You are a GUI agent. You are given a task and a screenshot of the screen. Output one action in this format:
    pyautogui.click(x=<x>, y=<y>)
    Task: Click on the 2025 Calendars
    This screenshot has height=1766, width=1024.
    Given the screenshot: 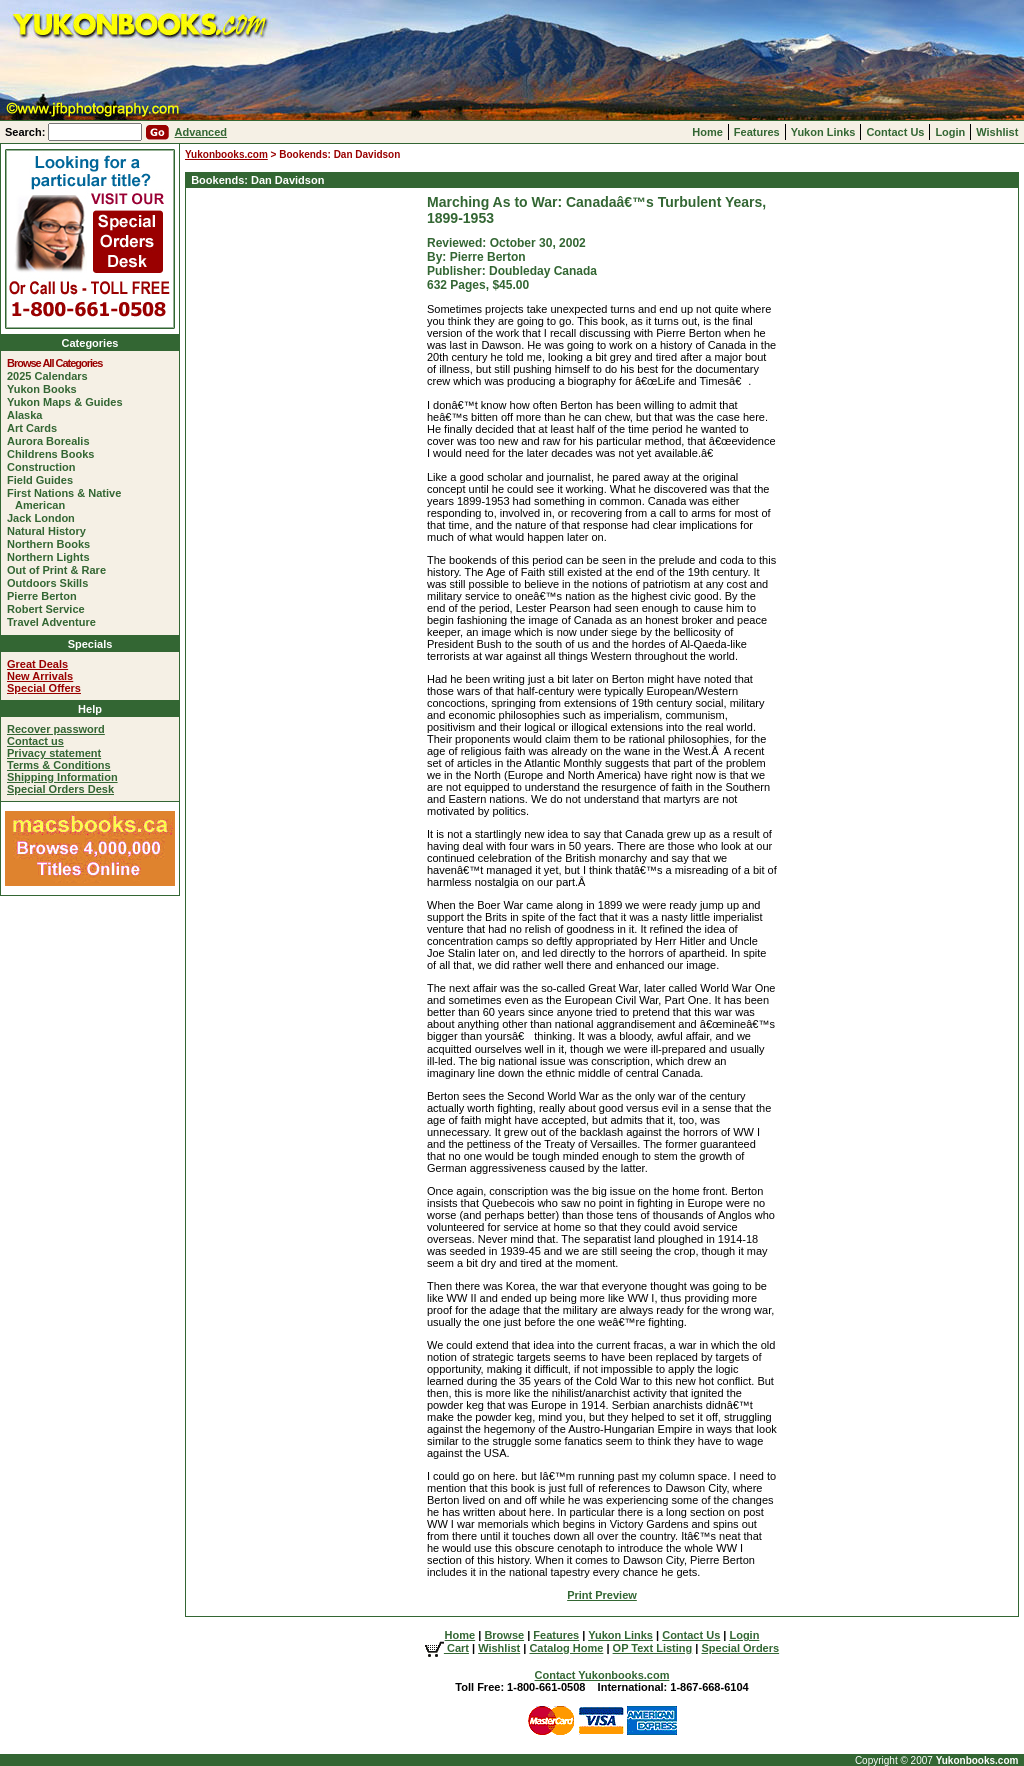 What is the action you would take?
    pyautogui.click(x=51, y=376)
    